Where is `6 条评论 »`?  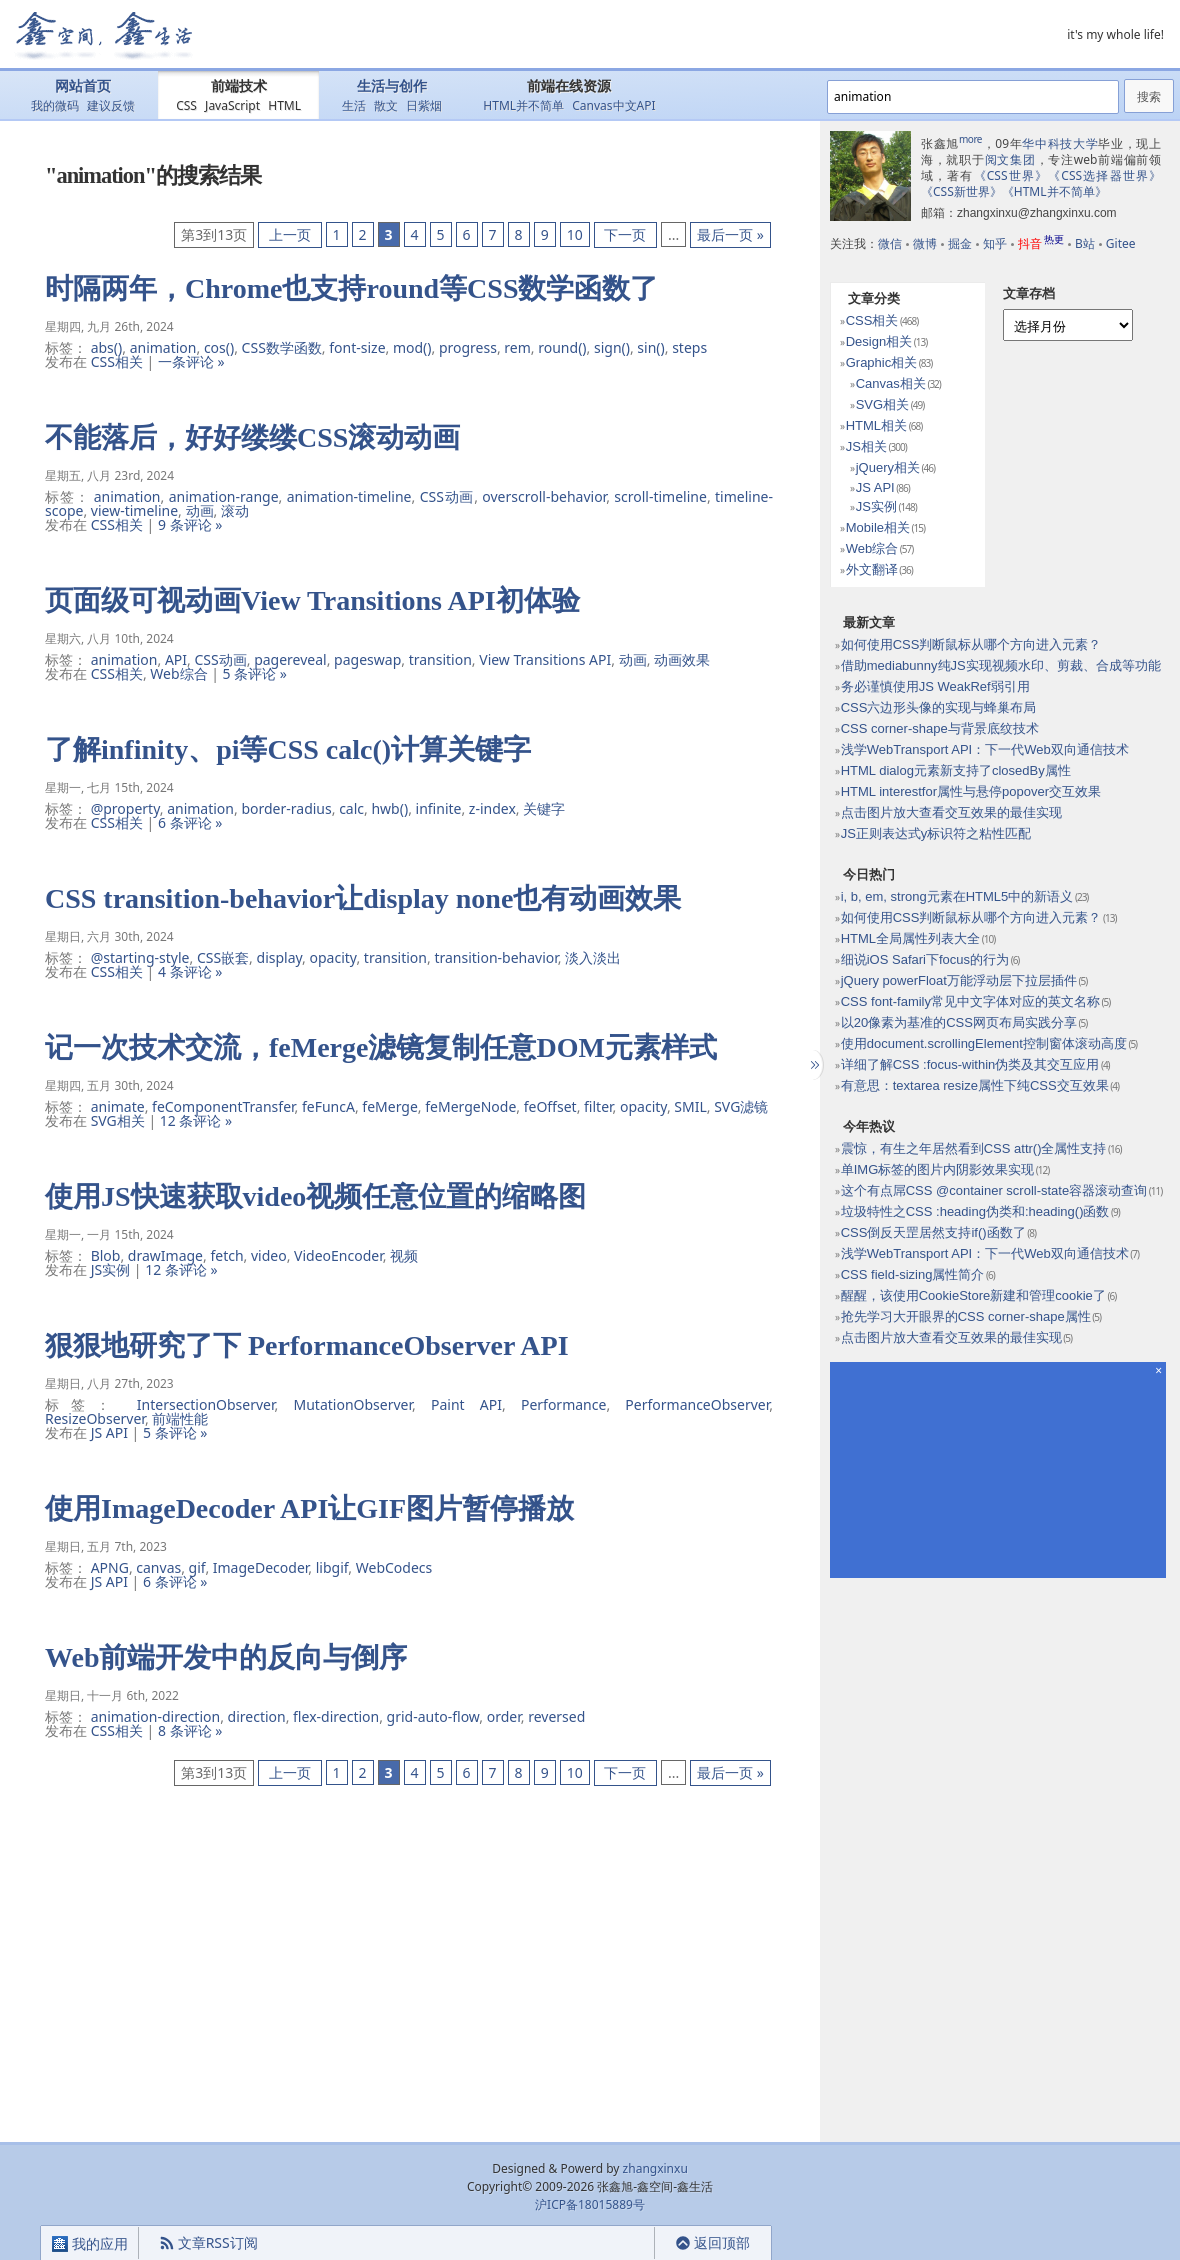 6 条评论 » is located at coordinates (190, 822).